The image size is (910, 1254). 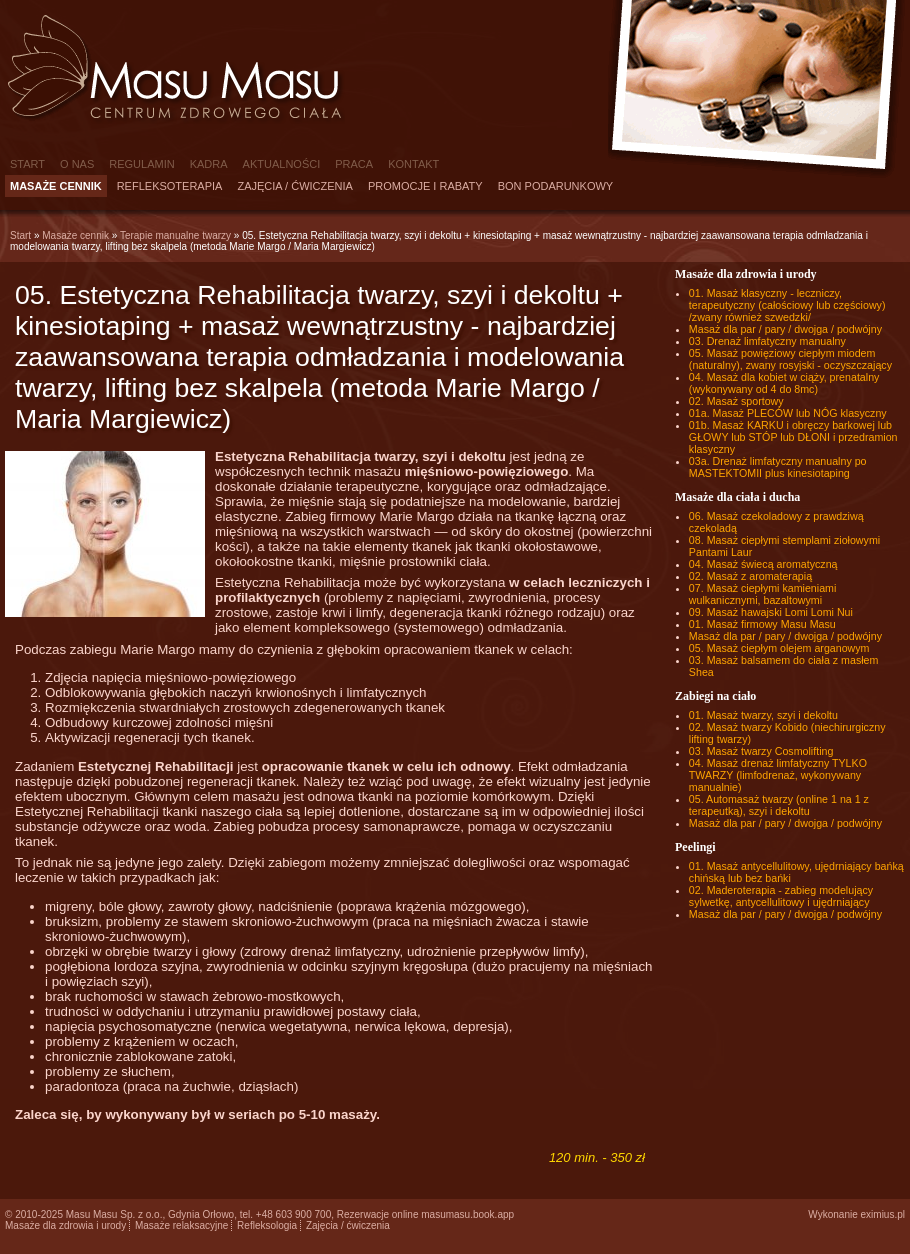 What do you see at coordinates (282, 164) in the screenshot?
I see `Aktualności` at bounding box center [282, 164].